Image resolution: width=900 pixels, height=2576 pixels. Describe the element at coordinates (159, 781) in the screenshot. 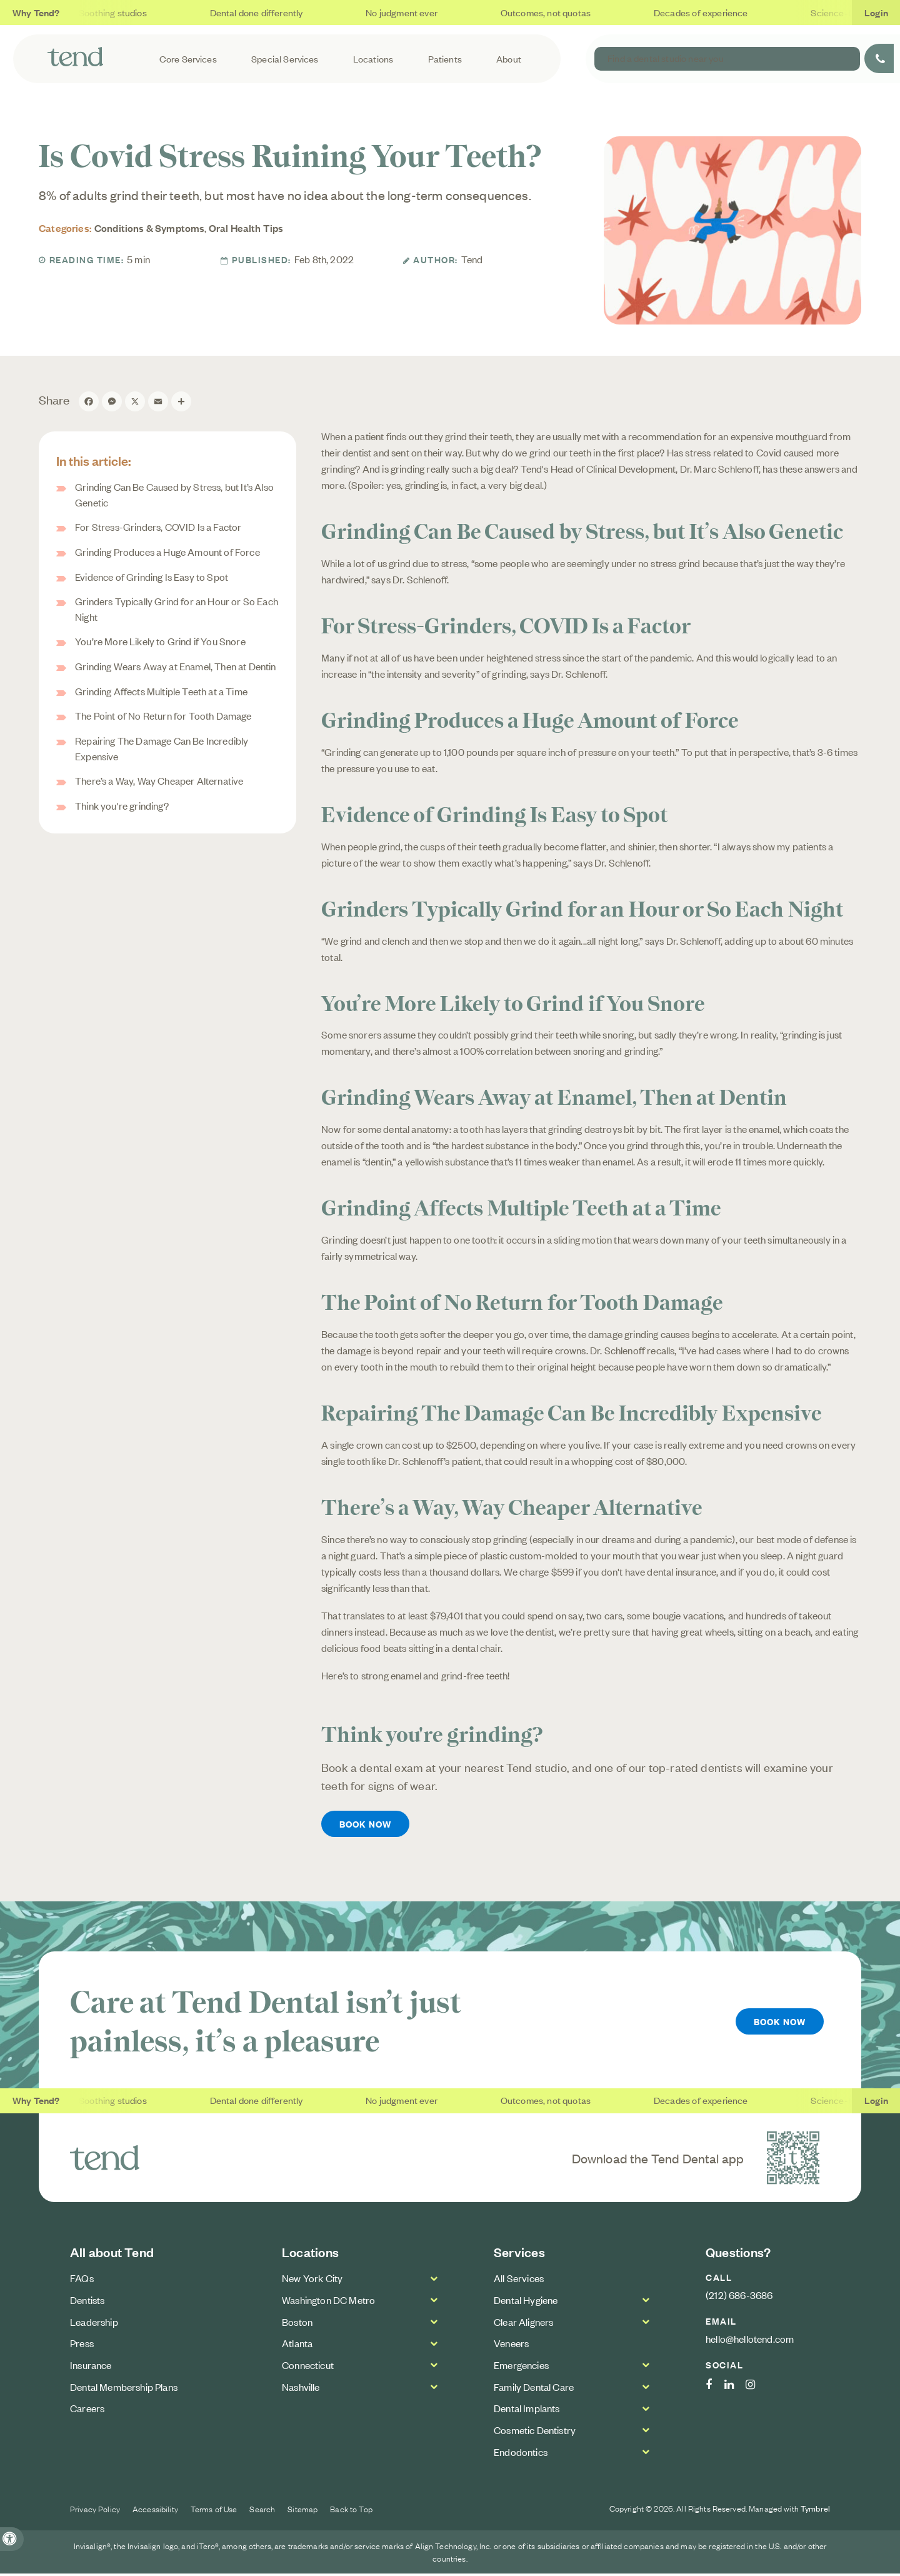

I see `There’s a Way, Way Cheaper Alternative` at that location.